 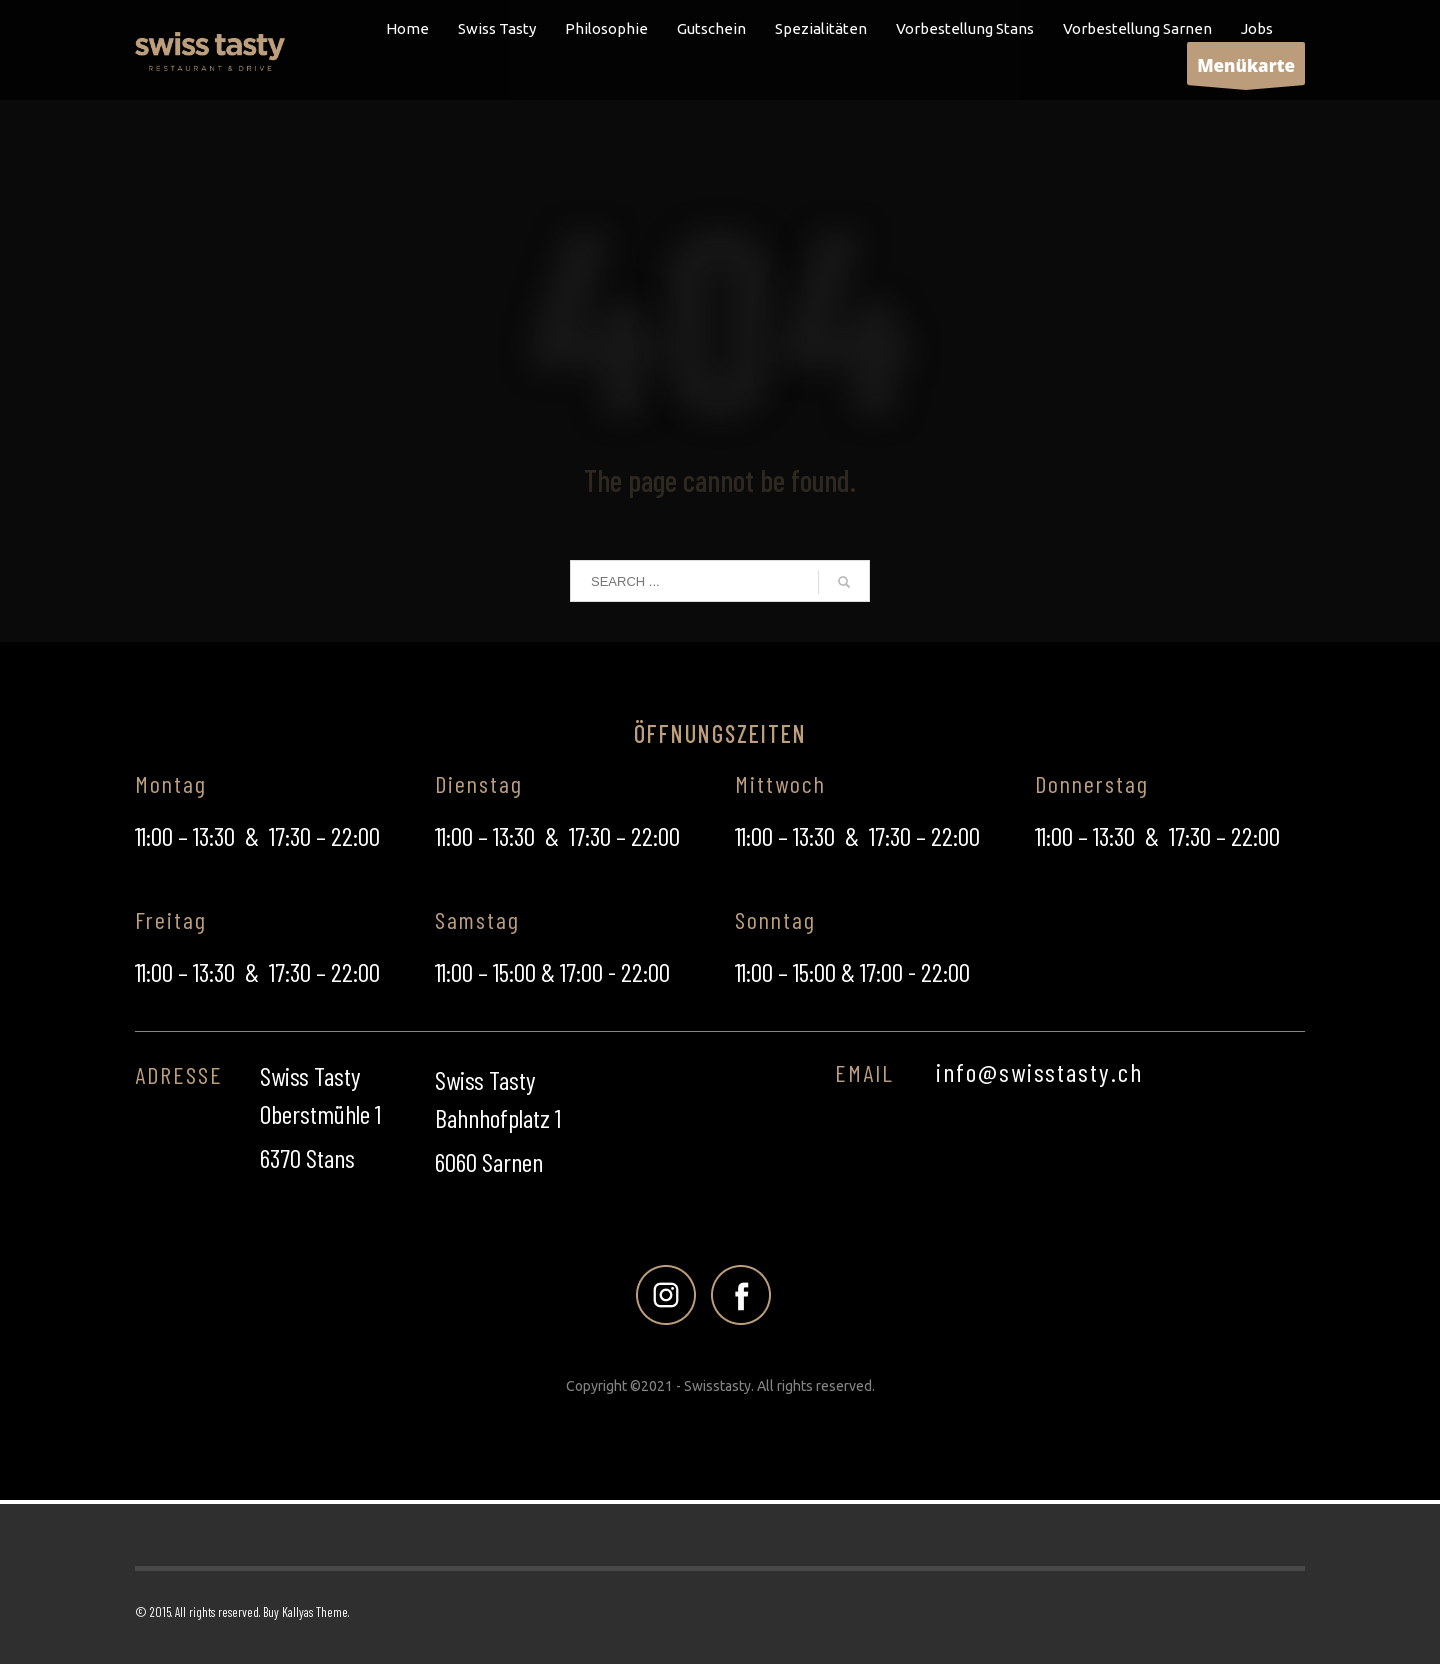 I want to click on Kallyas Theme, so click(x=315, y=1612).